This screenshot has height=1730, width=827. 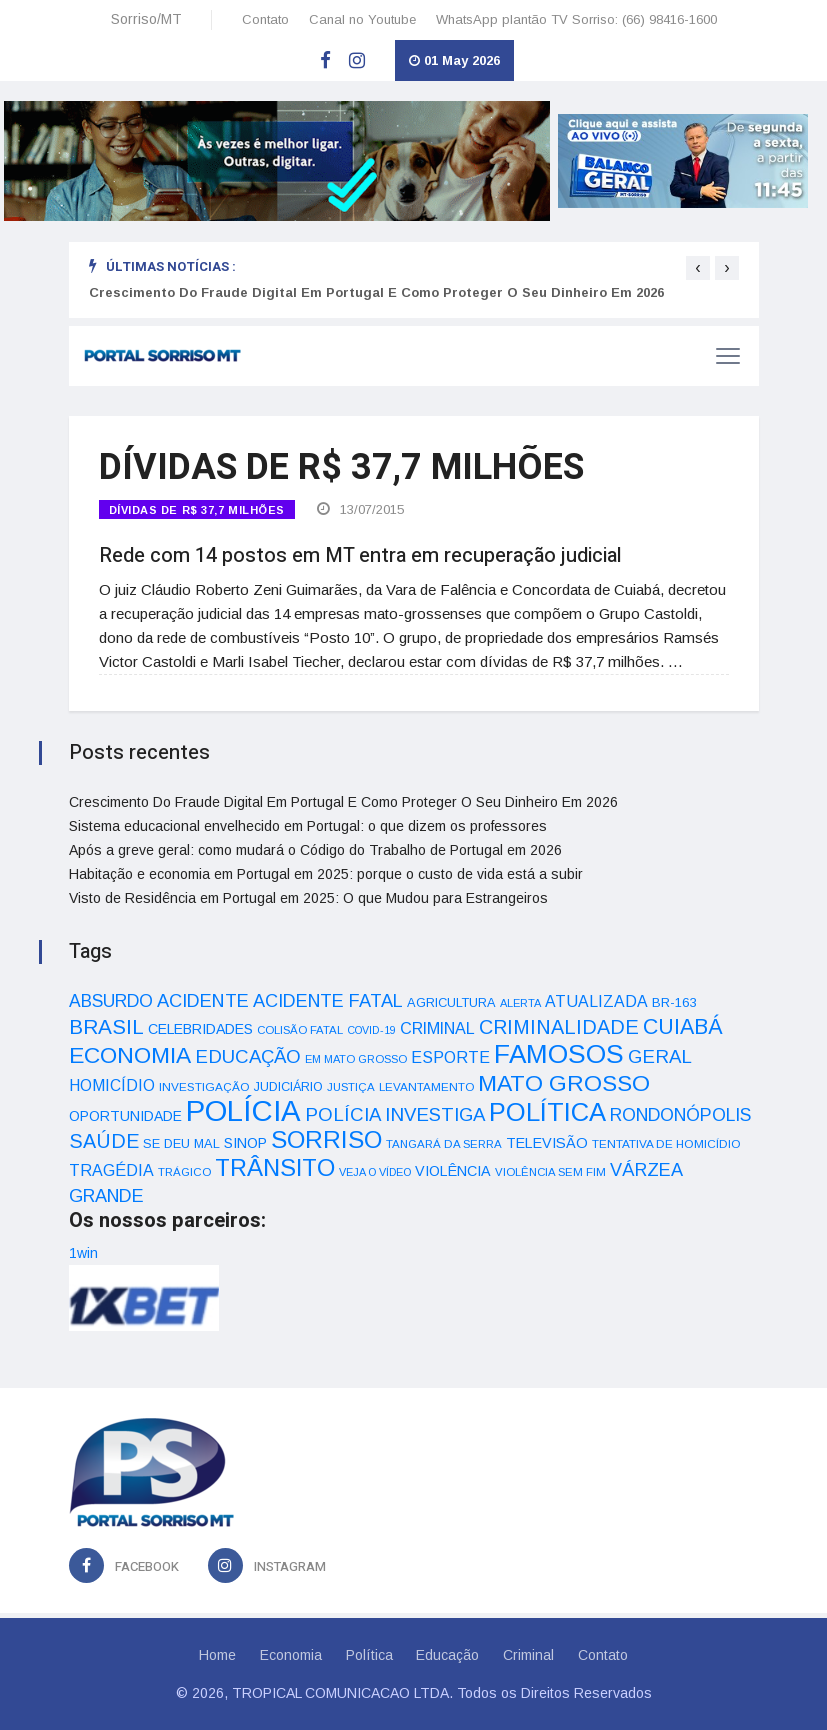 I want to click on SE DEU MAL [SE DEU MAL (40 itens)], so click(x=181, y=1143).